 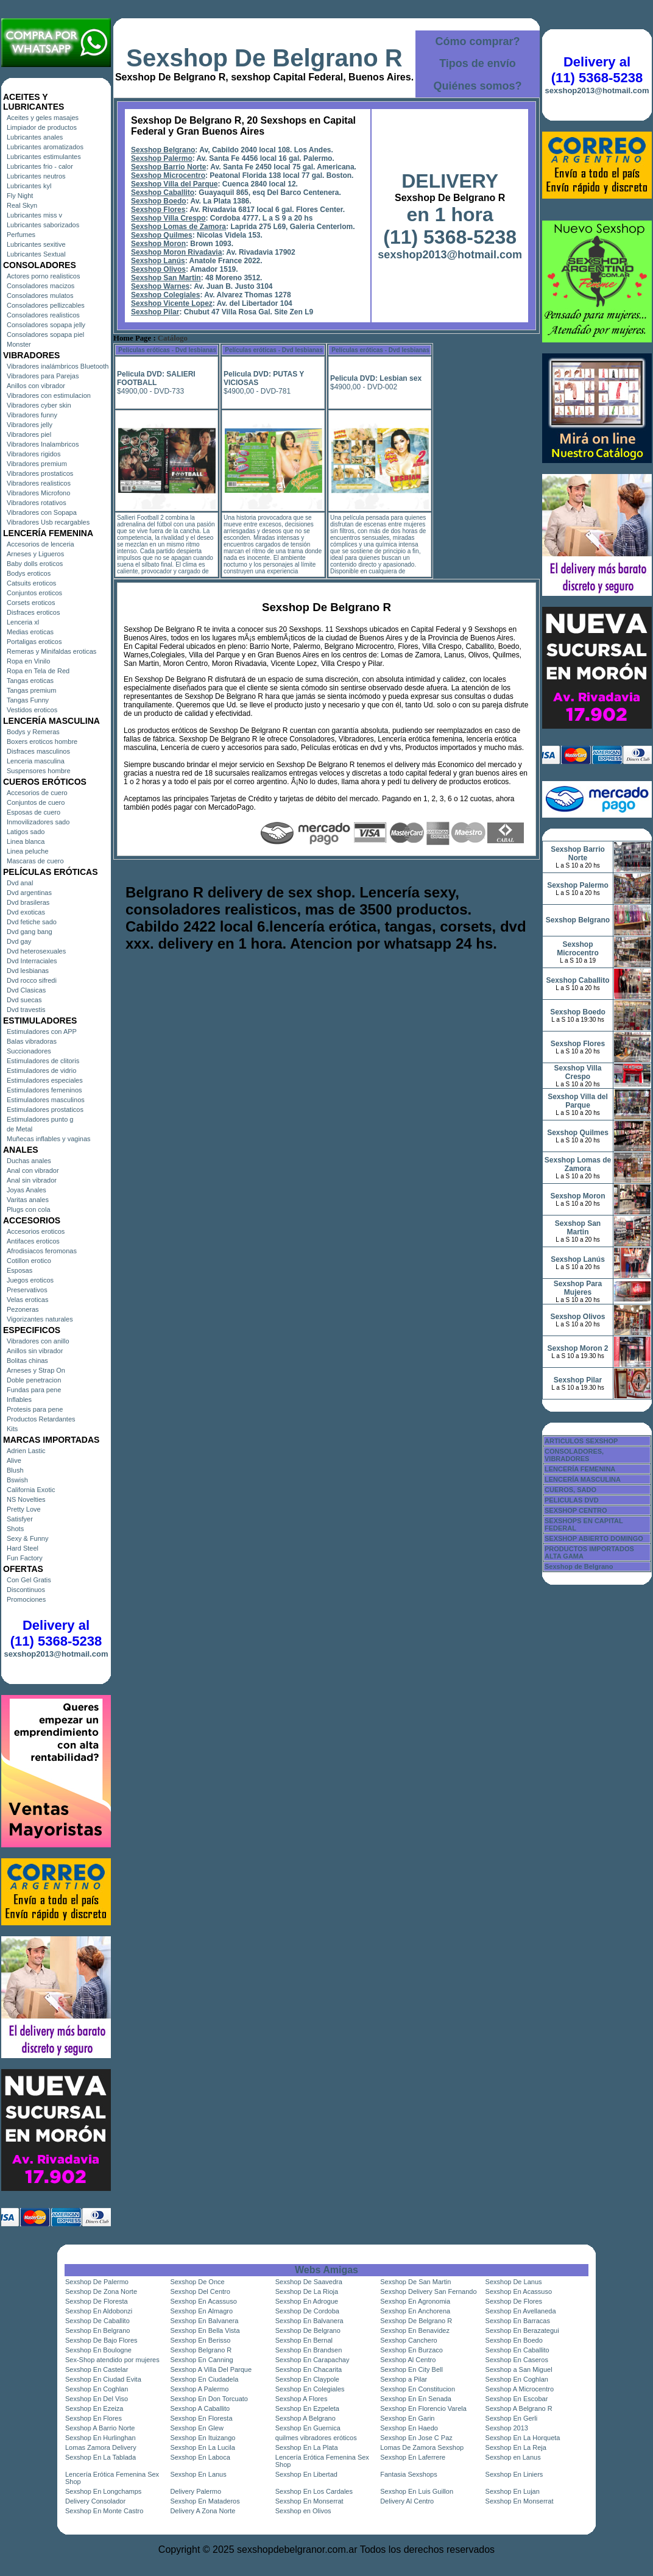 I want to click on Sexshop En Acassuso, so click(x=518, y=2291).